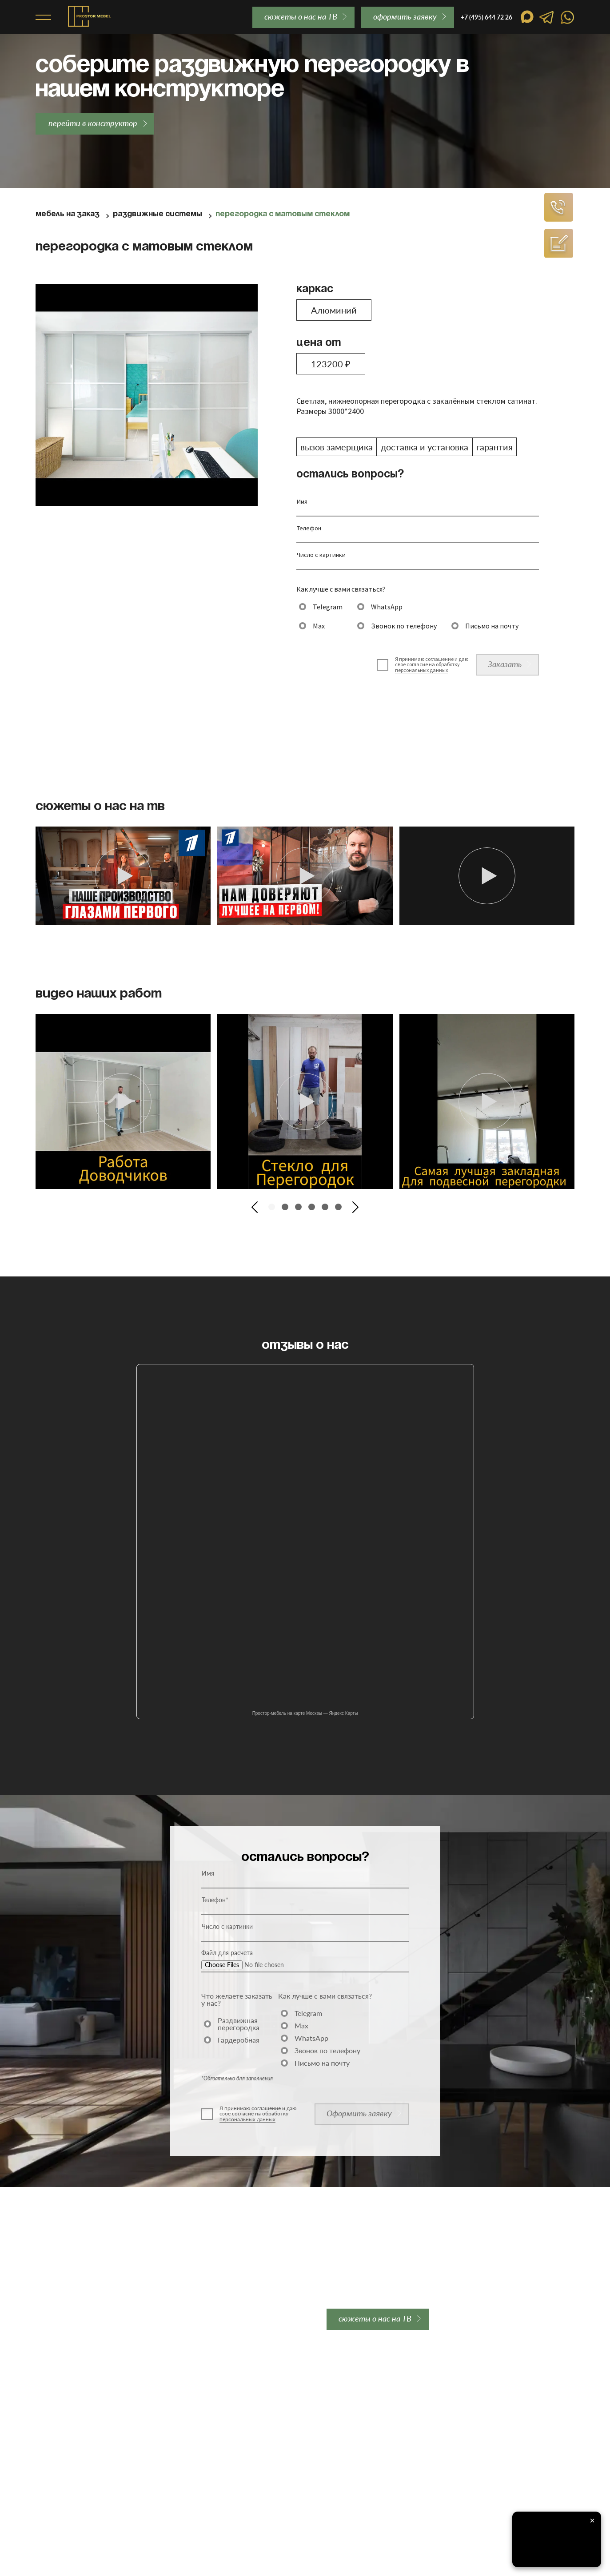 This screenshot has width=610, height=2576. Describe the element at coordinates (304, 2406) in the screenshot. I see `Вопросы и ответы` at that location.